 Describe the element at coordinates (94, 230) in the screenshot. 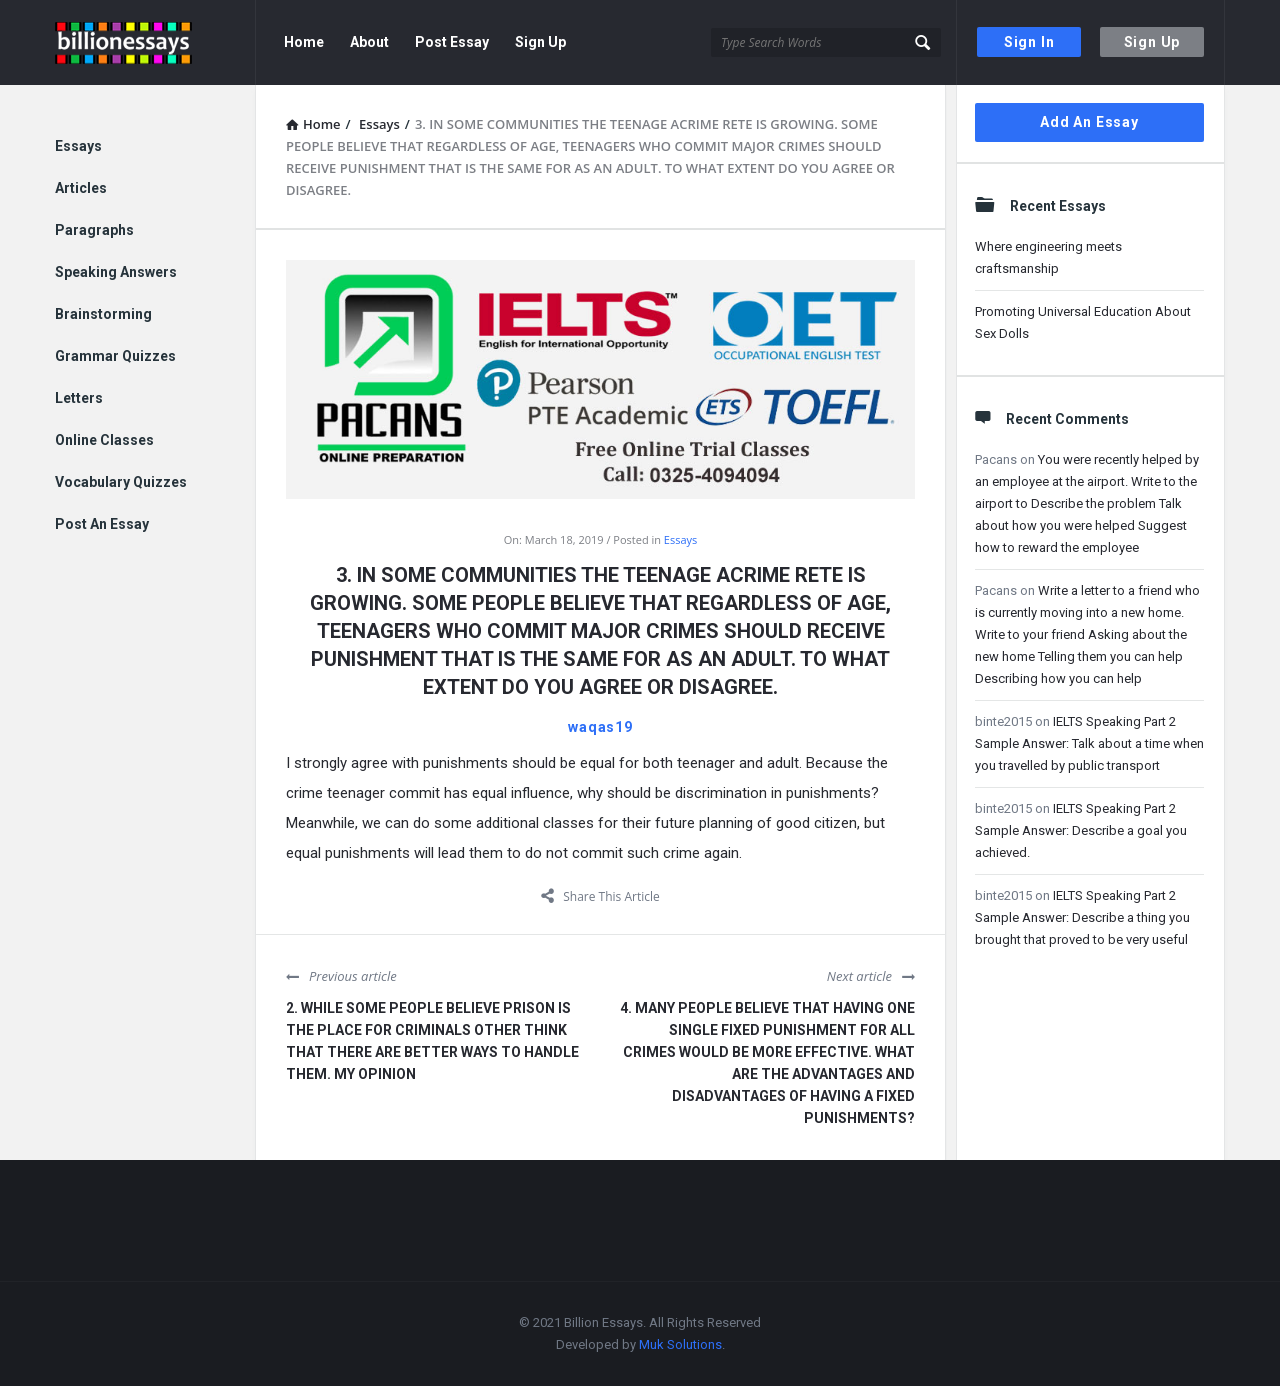

I see `Paragraphs` at that location.